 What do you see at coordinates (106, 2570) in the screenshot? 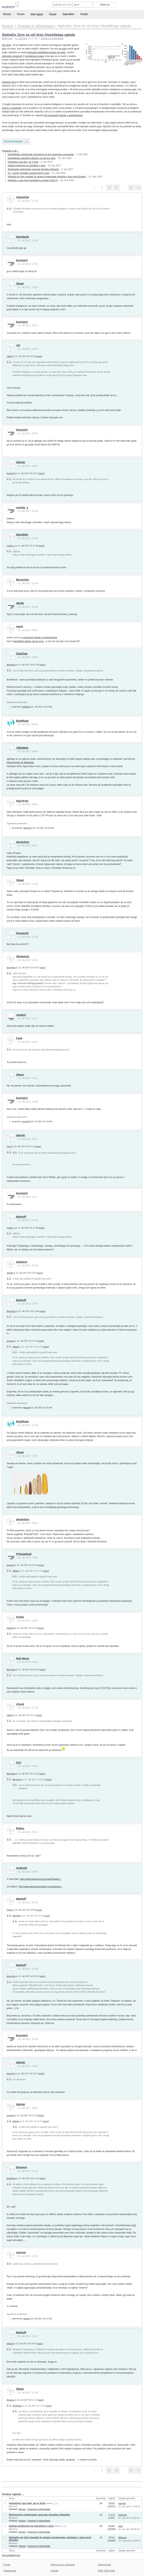
I see `ISSN 1581-0186` at bounding box center [106, 2570].